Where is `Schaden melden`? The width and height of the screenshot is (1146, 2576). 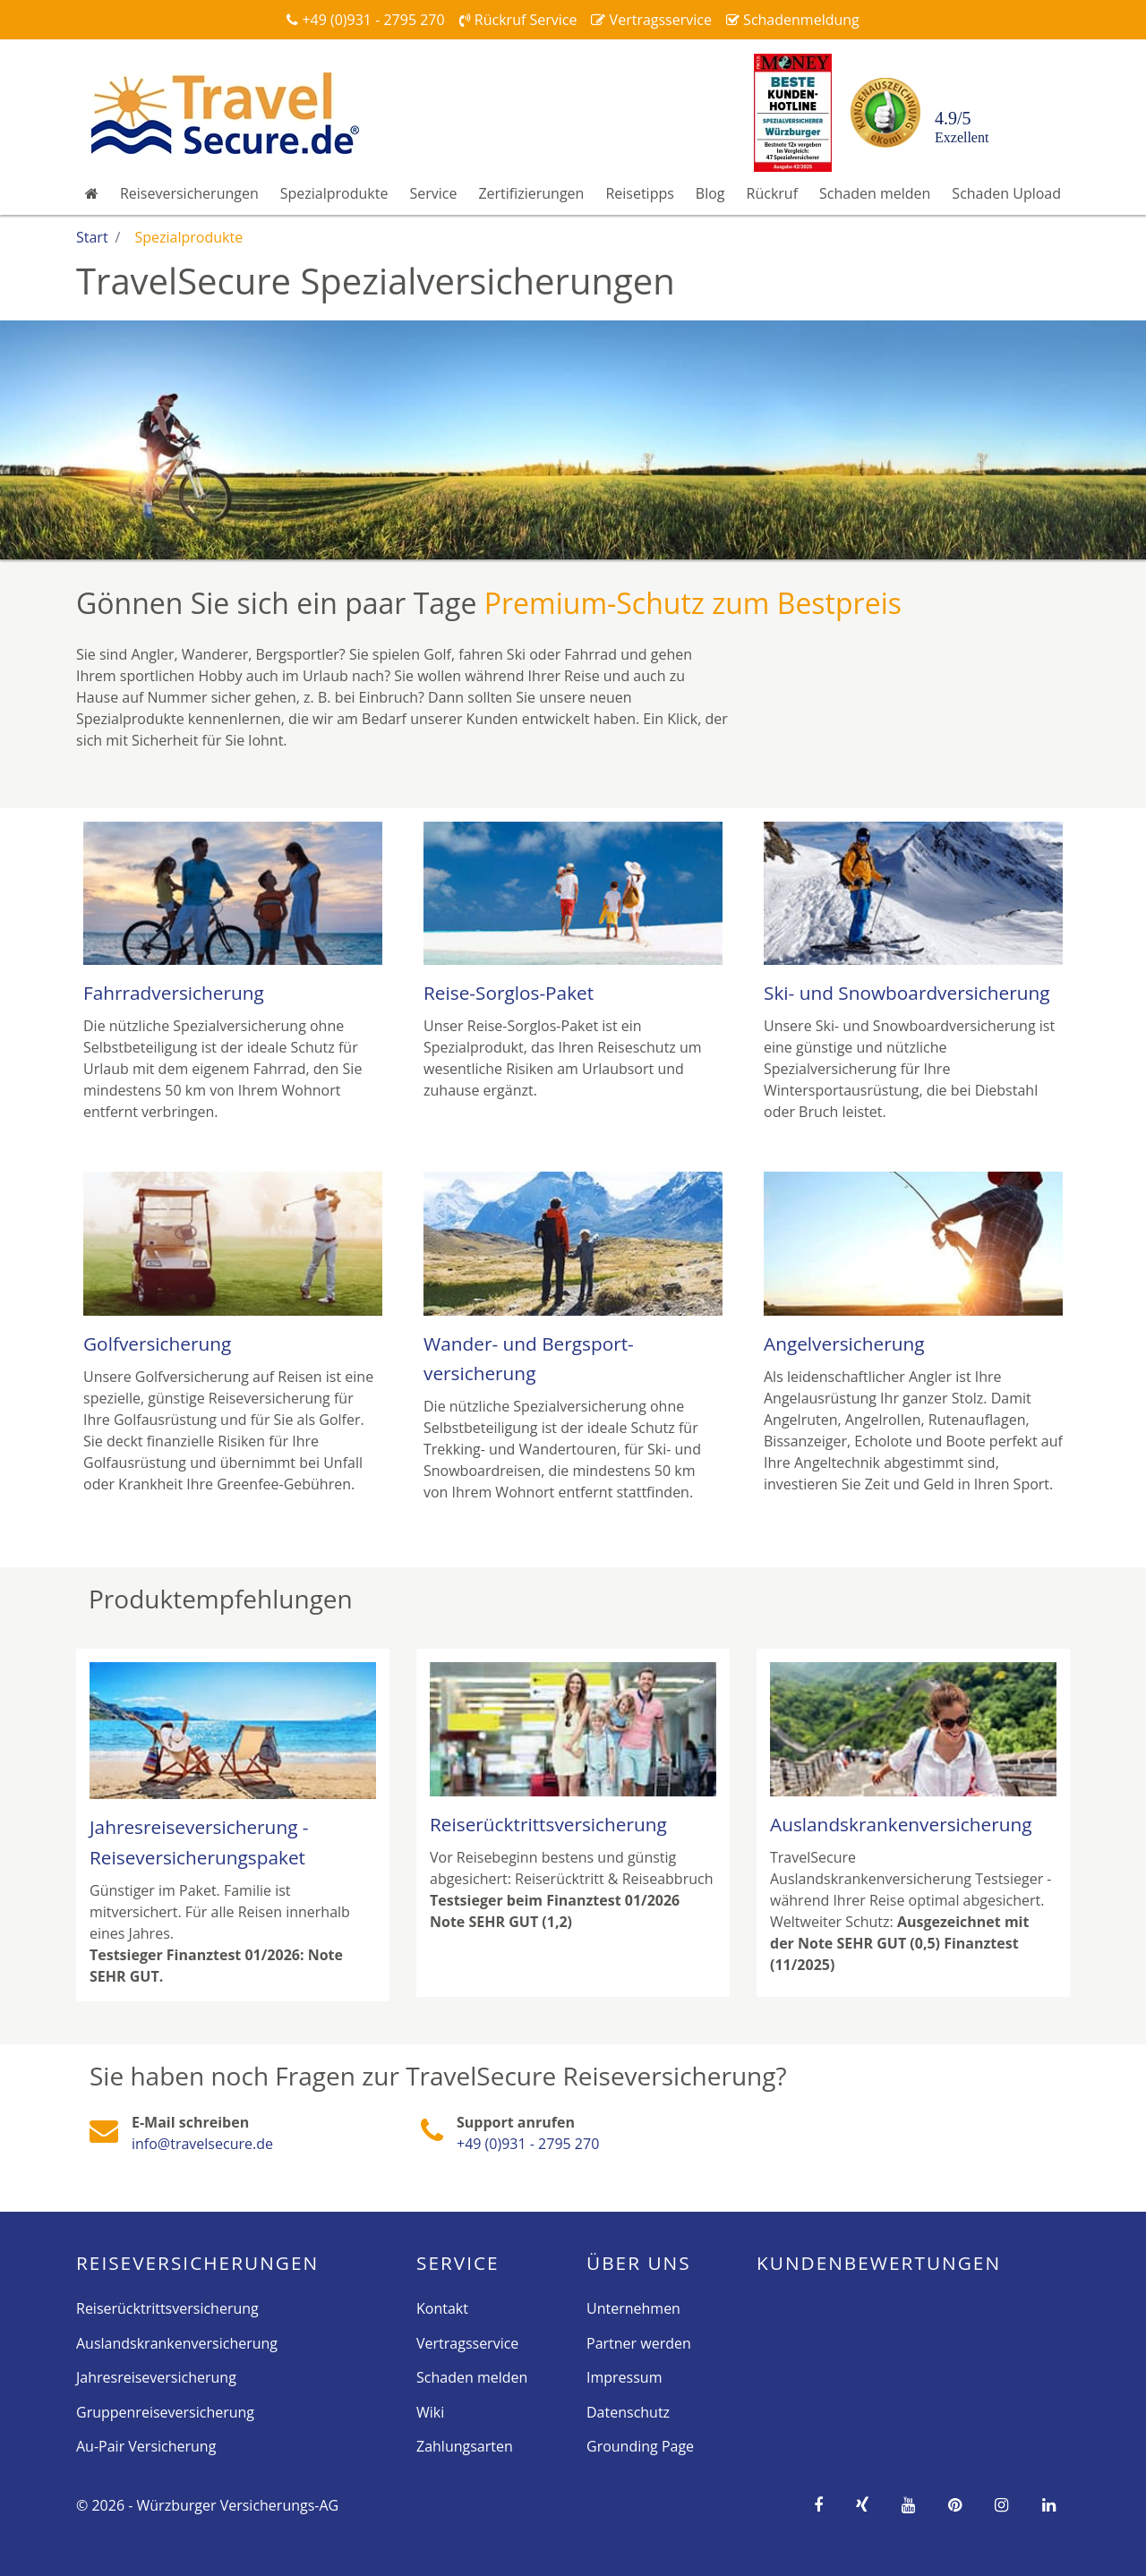
Schaden melden is located at coordinates (874, 193).